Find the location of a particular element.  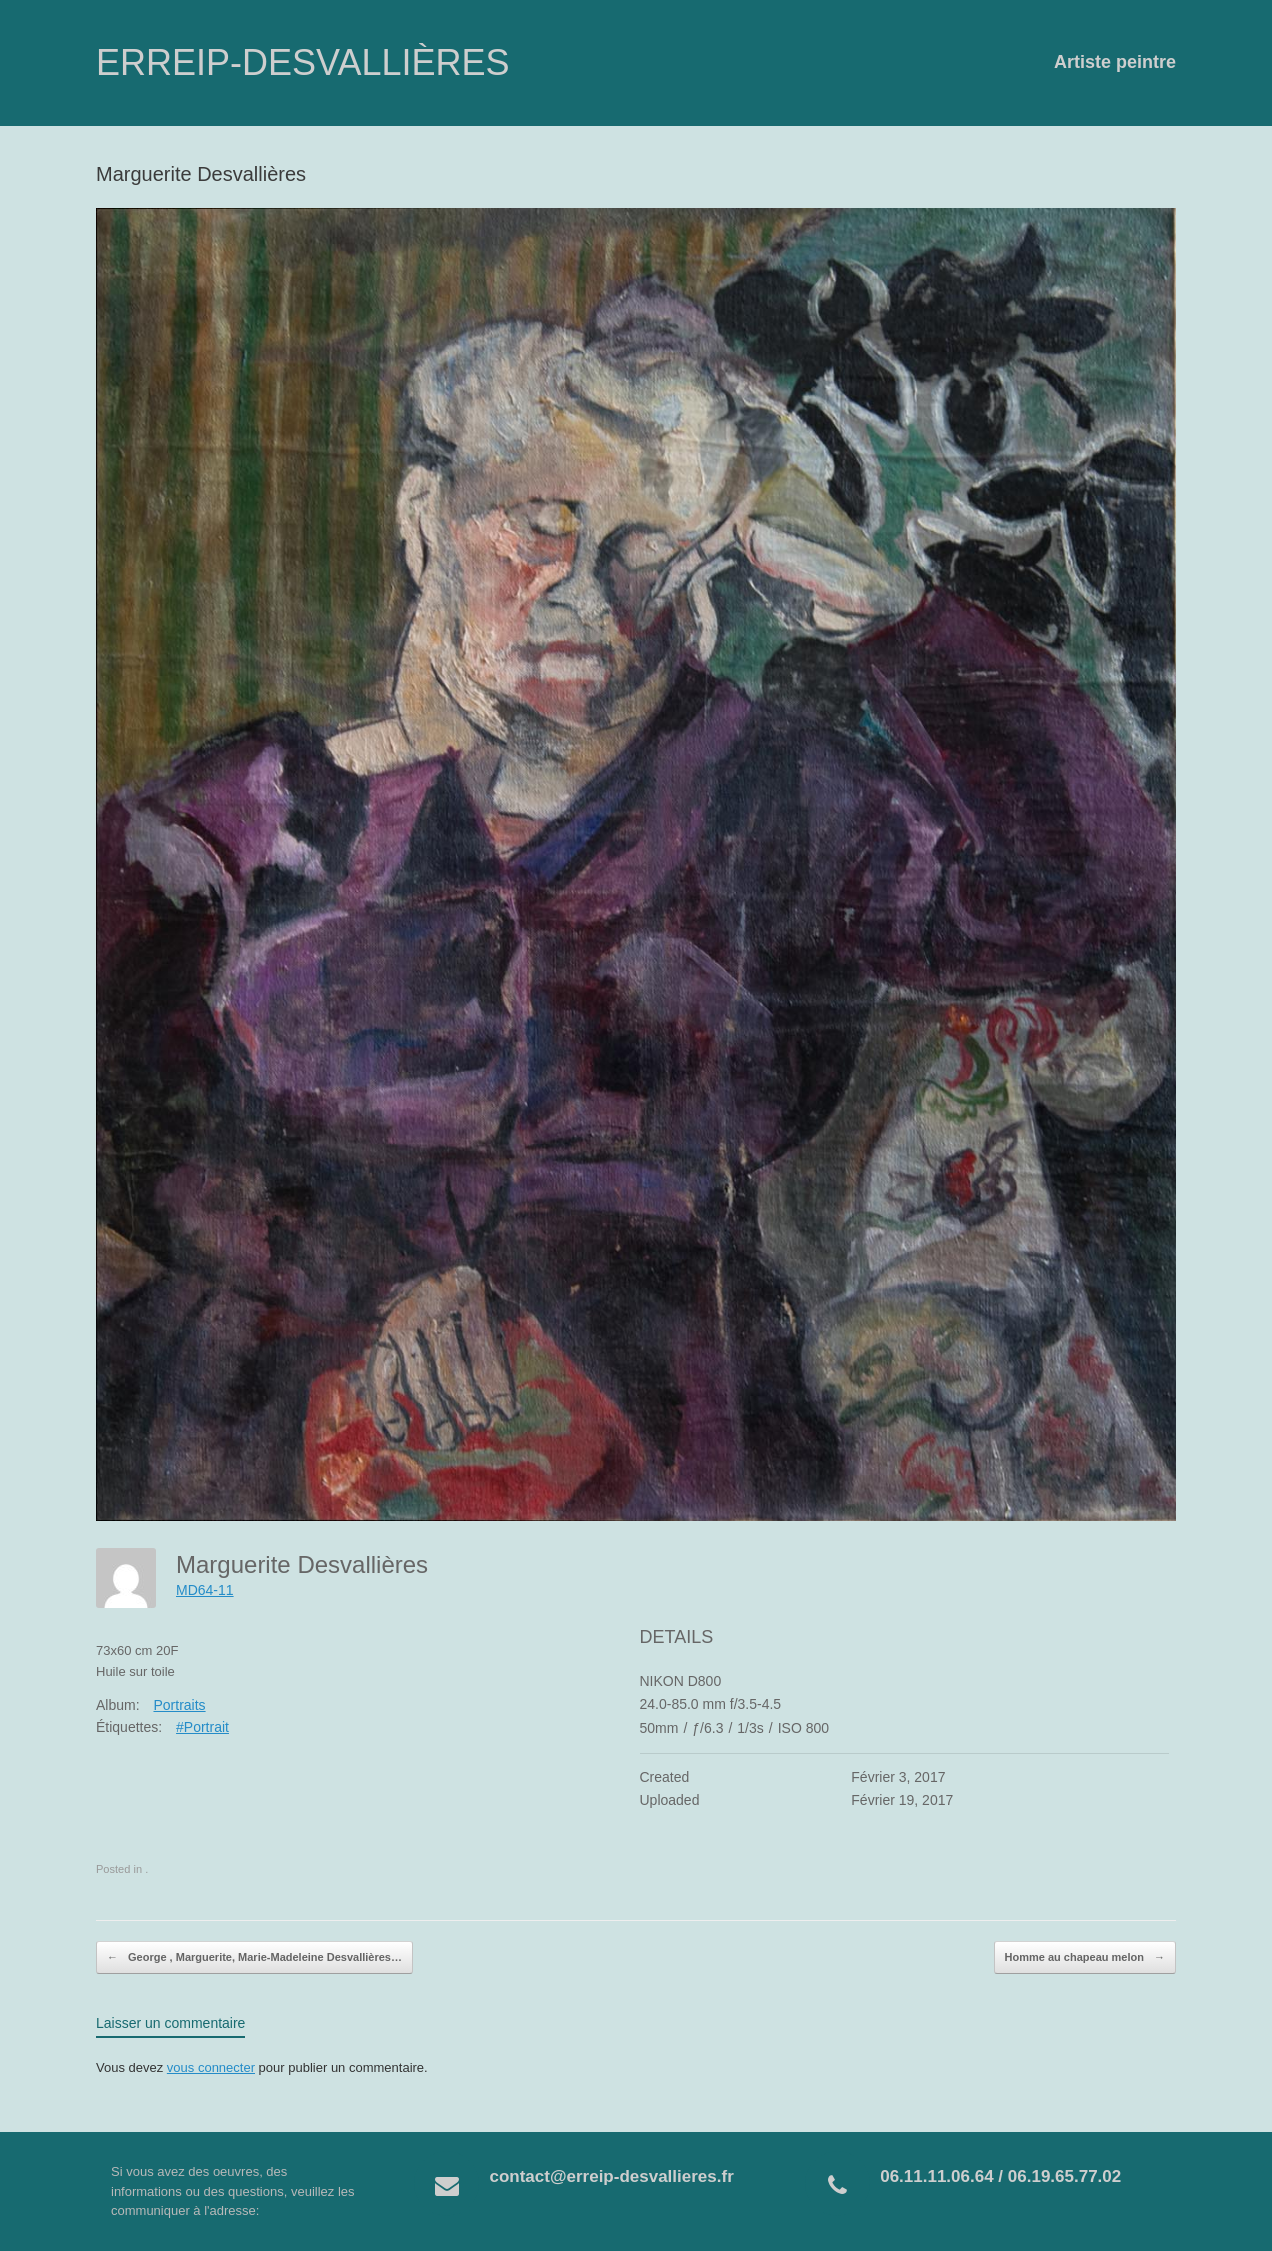

#Portrait is located at coordinates (202, 1727).